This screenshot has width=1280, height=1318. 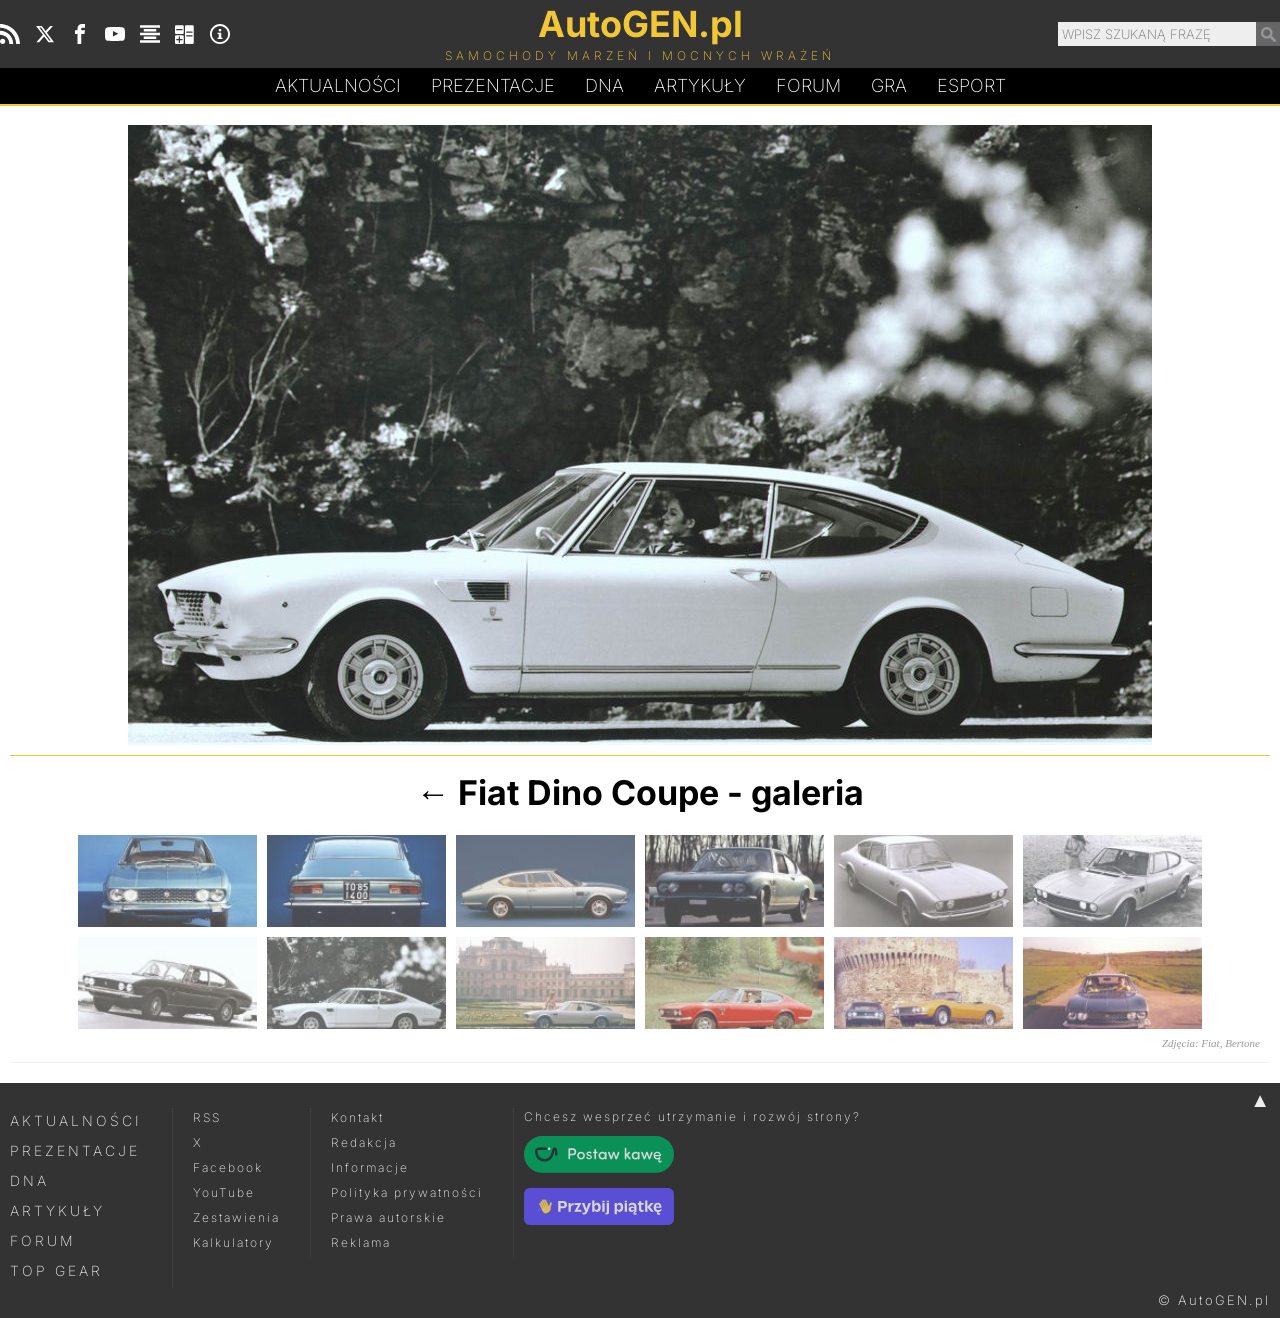 I want to click on Kalkulatory, so click(x=233, y=1242).